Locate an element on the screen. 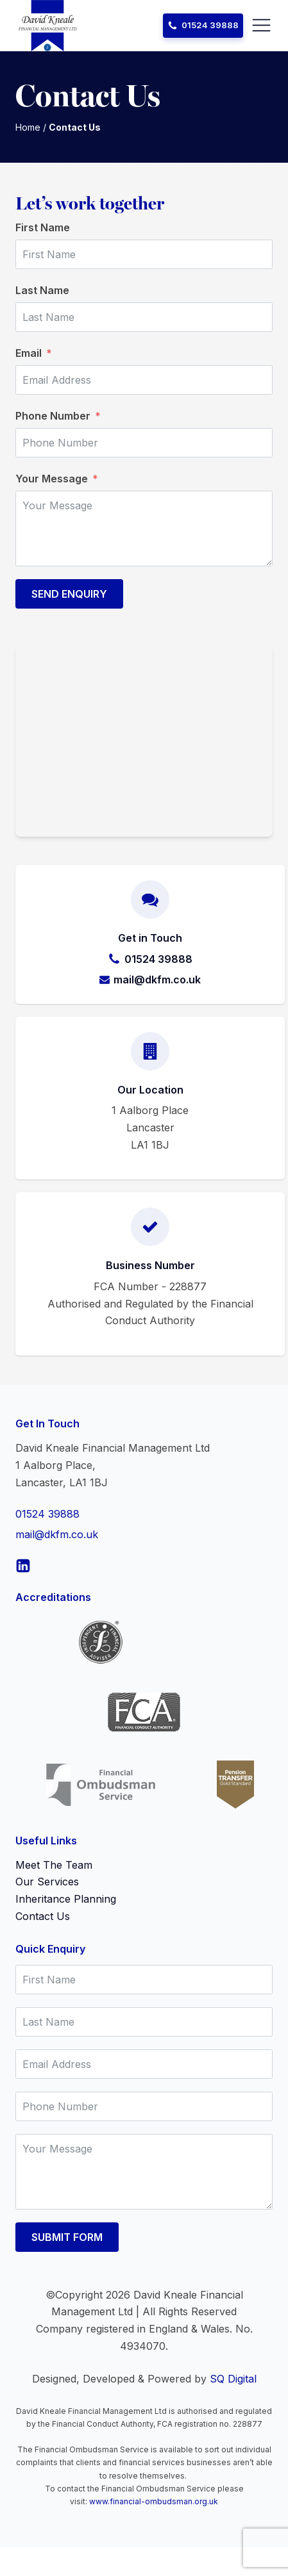 The height and width of the screenshot is (2576, 288). Phone Number is located at coordinates (52, 415).